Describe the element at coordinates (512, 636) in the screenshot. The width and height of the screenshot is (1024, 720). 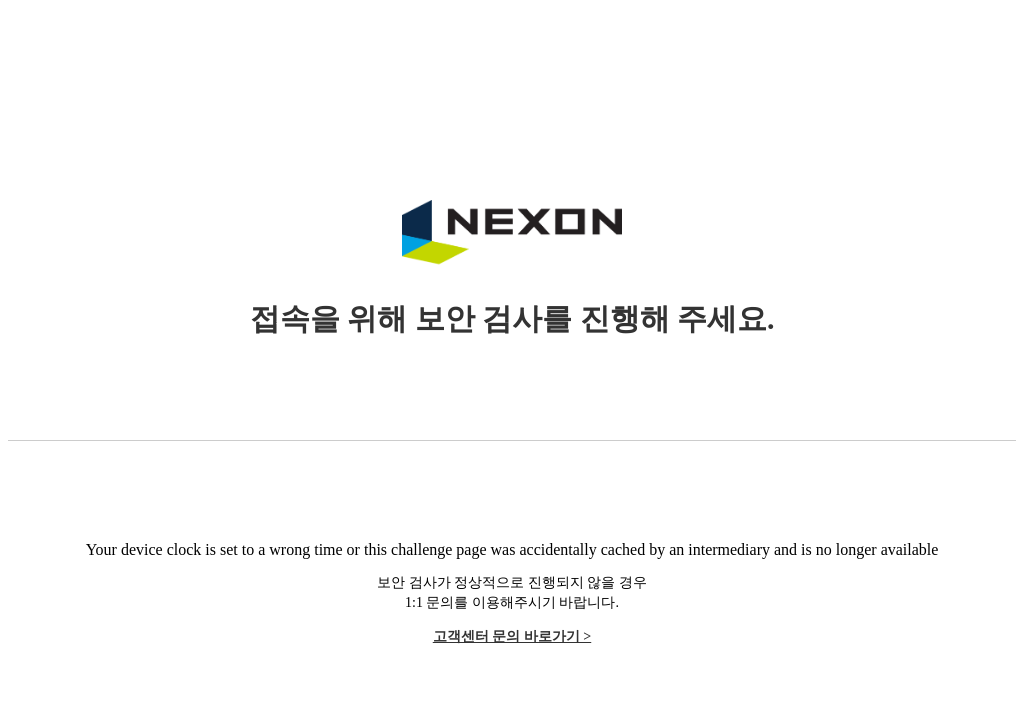
I see `고객센터 문의 바로가기 >` at that location.